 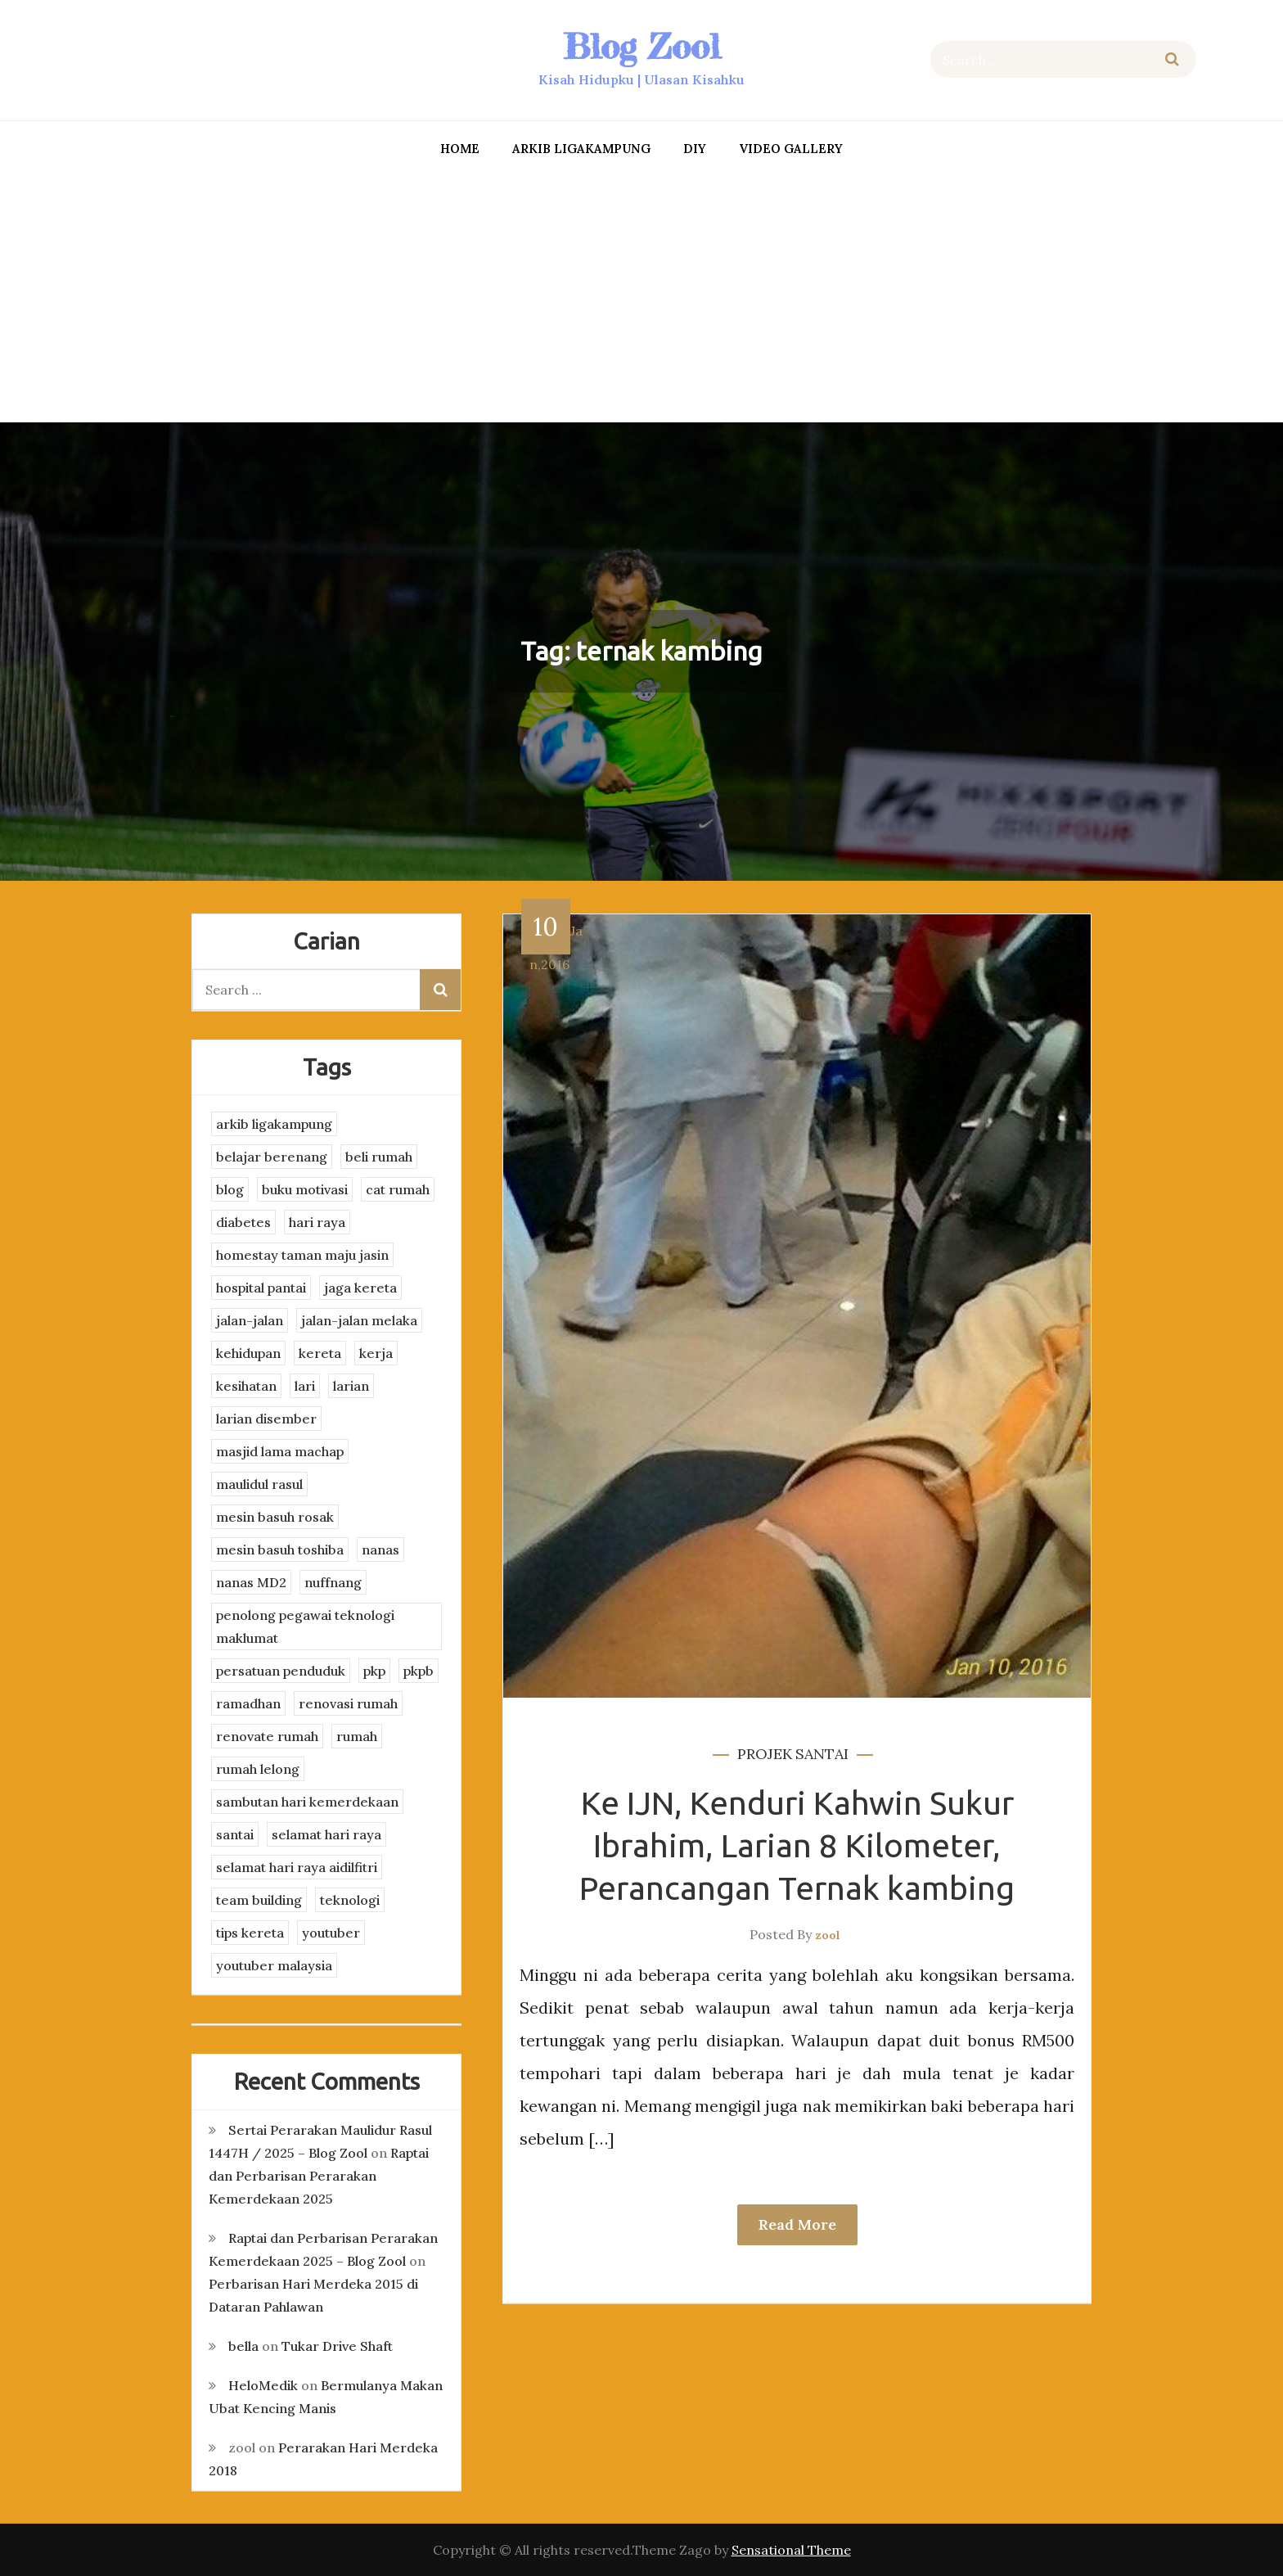 What do you see at coordinates (398, 1189) in the screenshot?
I see `cat rumah [cat rumah (4 items)]` at bounding box center [398, 1189].